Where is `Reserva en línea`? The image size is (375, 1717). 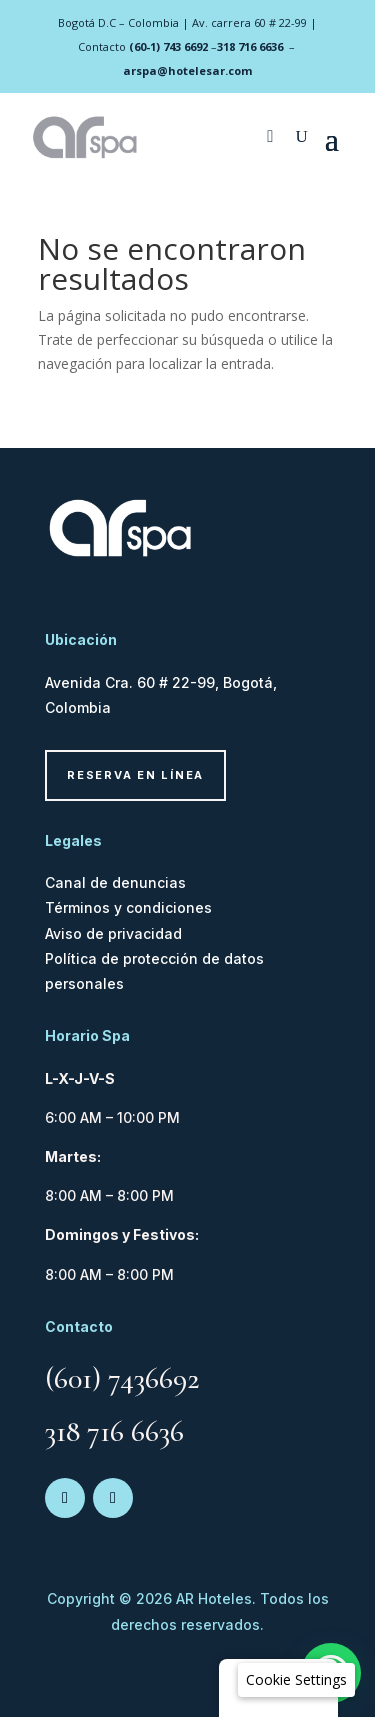
Reserva en línea is located at coordinates (135, 775).